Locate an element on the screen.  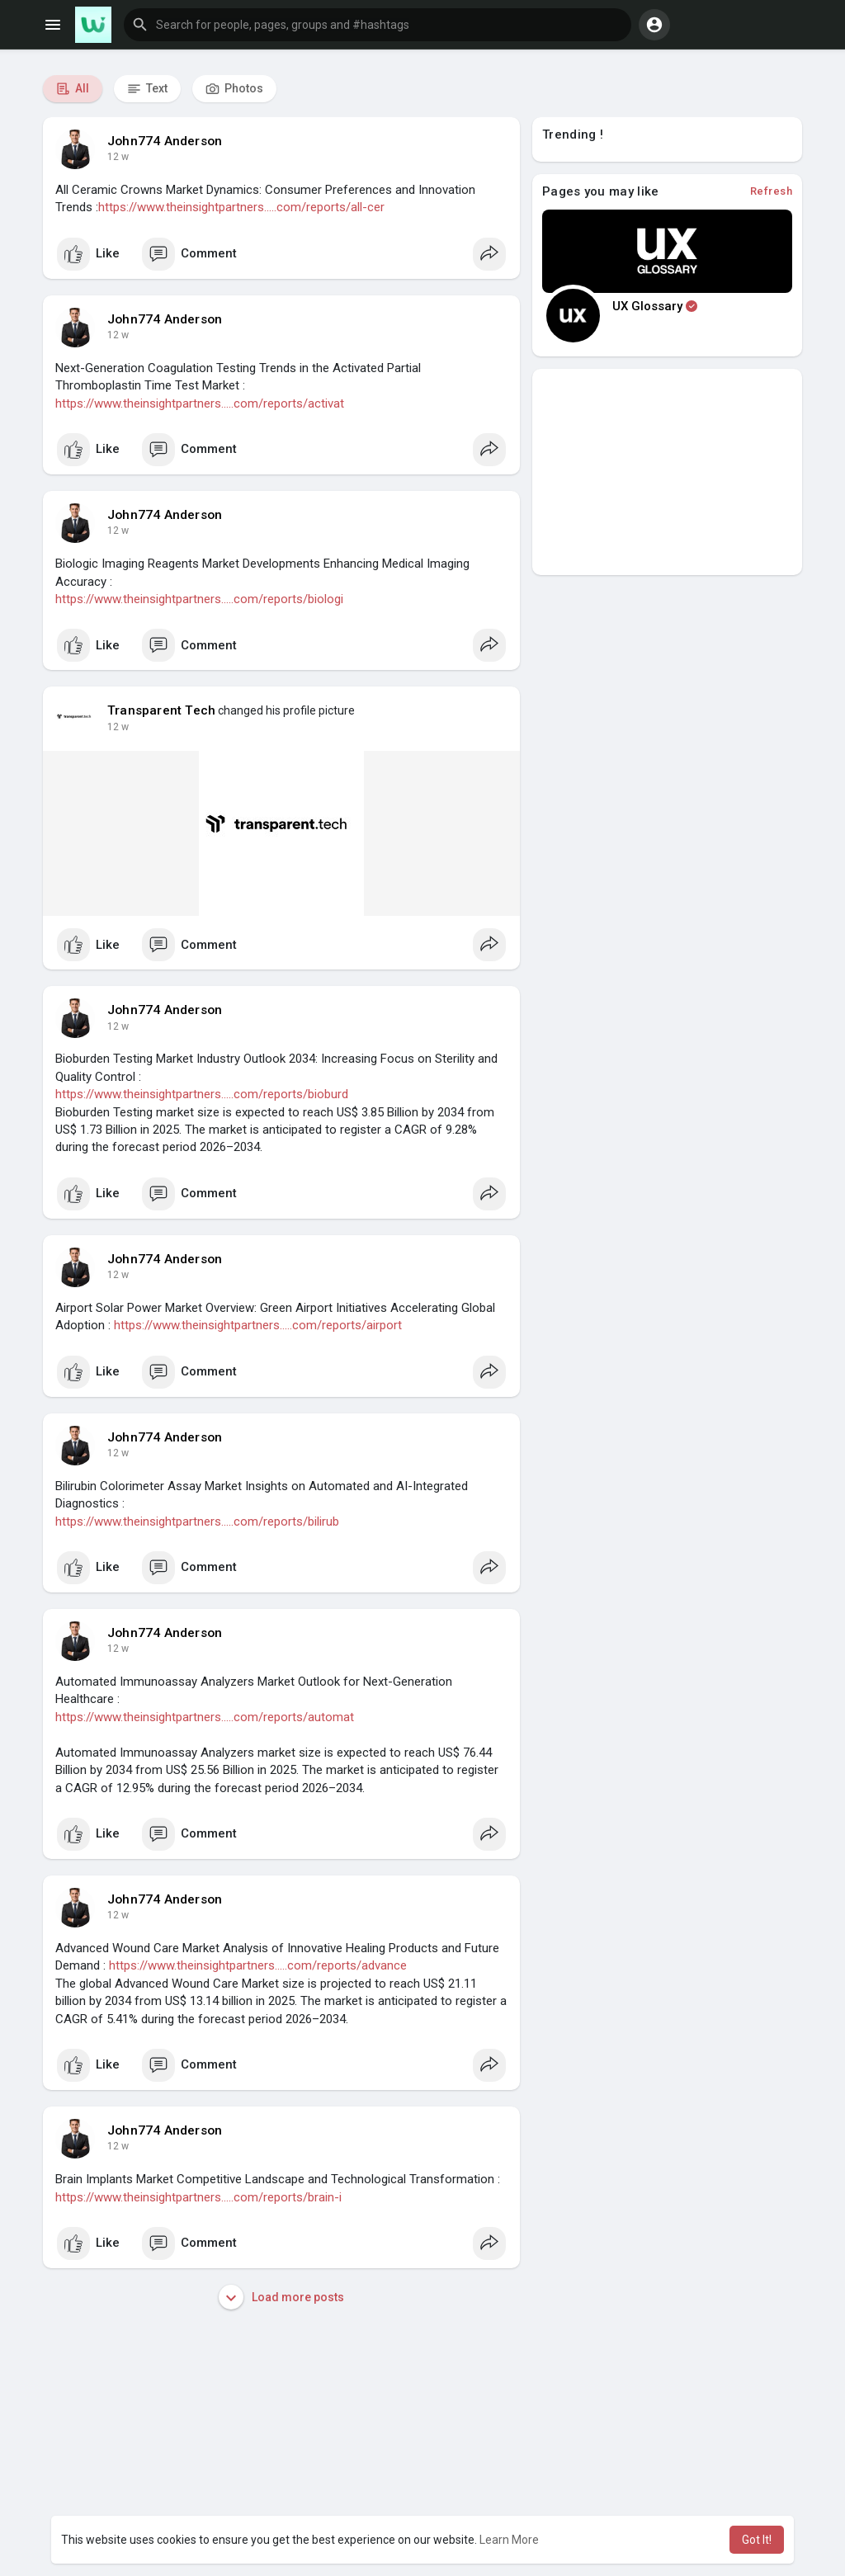
https://www.theinsightpartners.....com/reports/bilirub is located at coordinates (197, 1521).